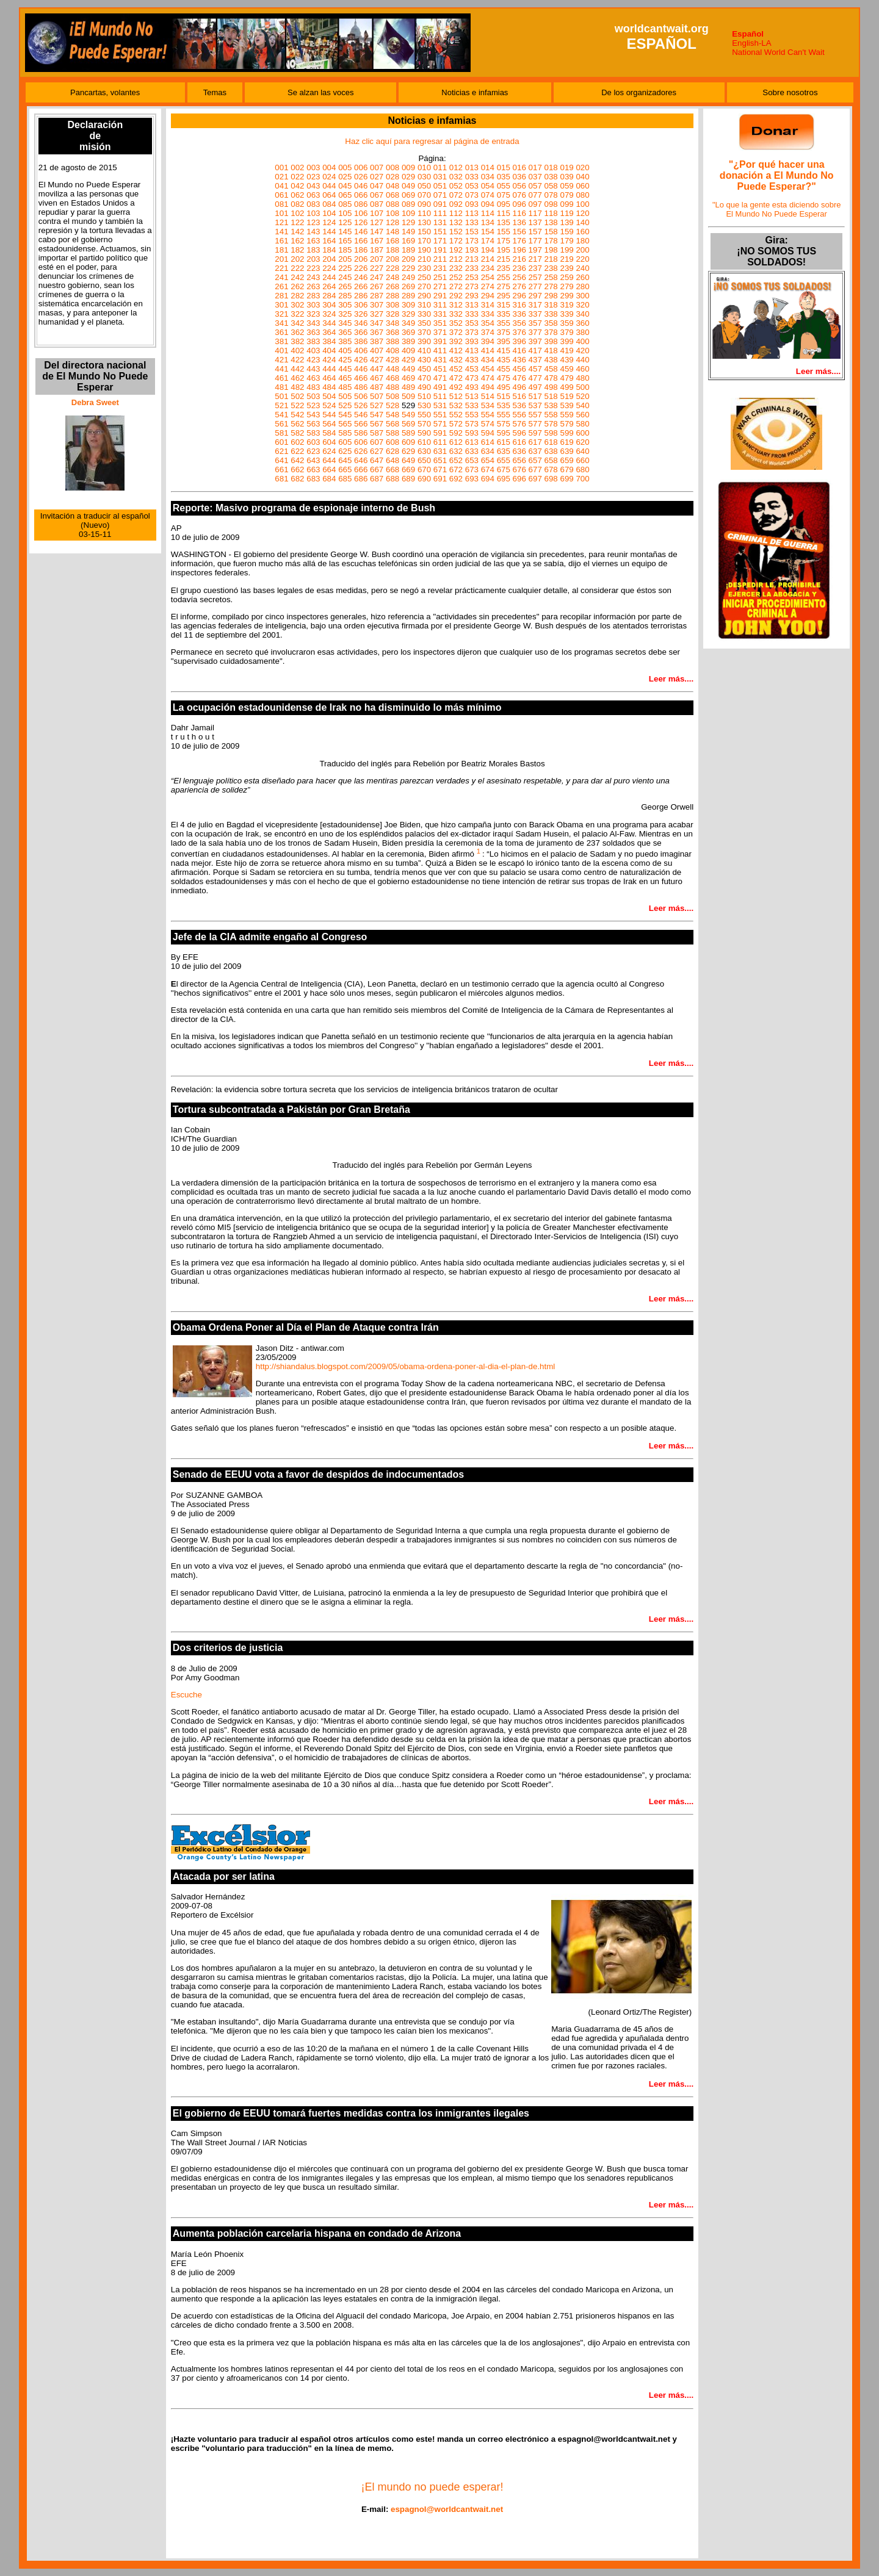 Image resolution: width=879 pixels, height=2576 pixels. Describe the element at coordinates (551, 350) in the screenshot. I see `418` at that location.